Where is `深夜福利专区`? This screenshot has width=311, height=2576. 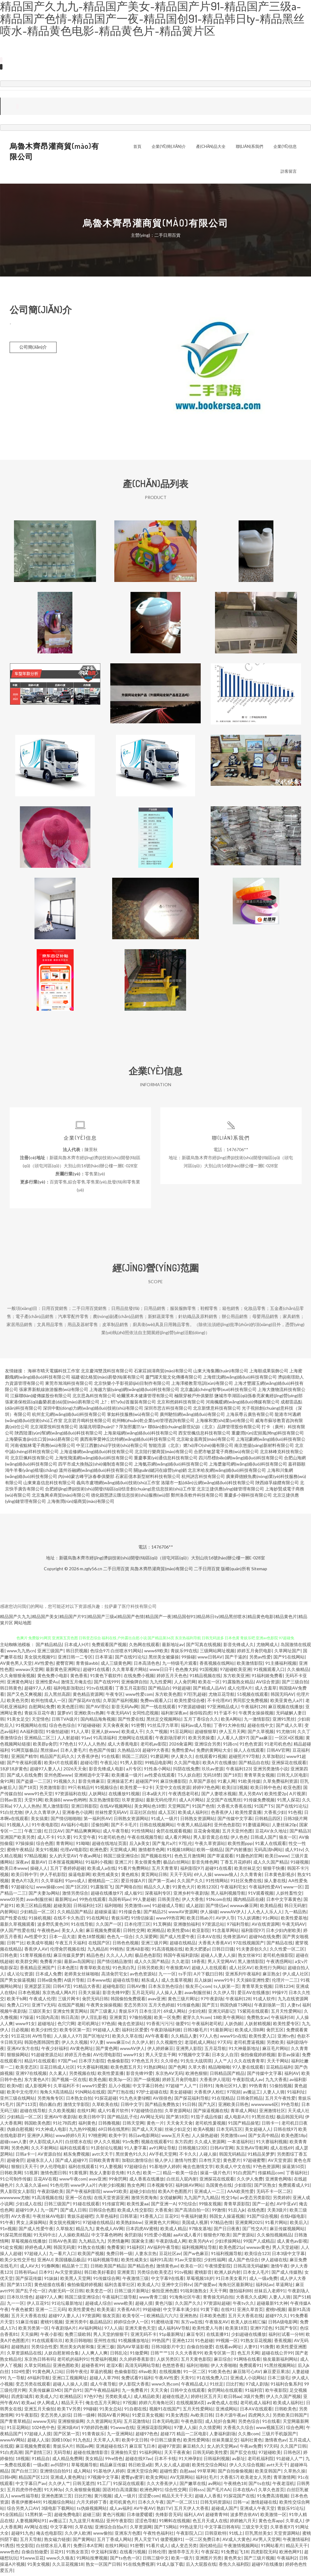
深夜福利专区 is located at coordinates (158, 1895).